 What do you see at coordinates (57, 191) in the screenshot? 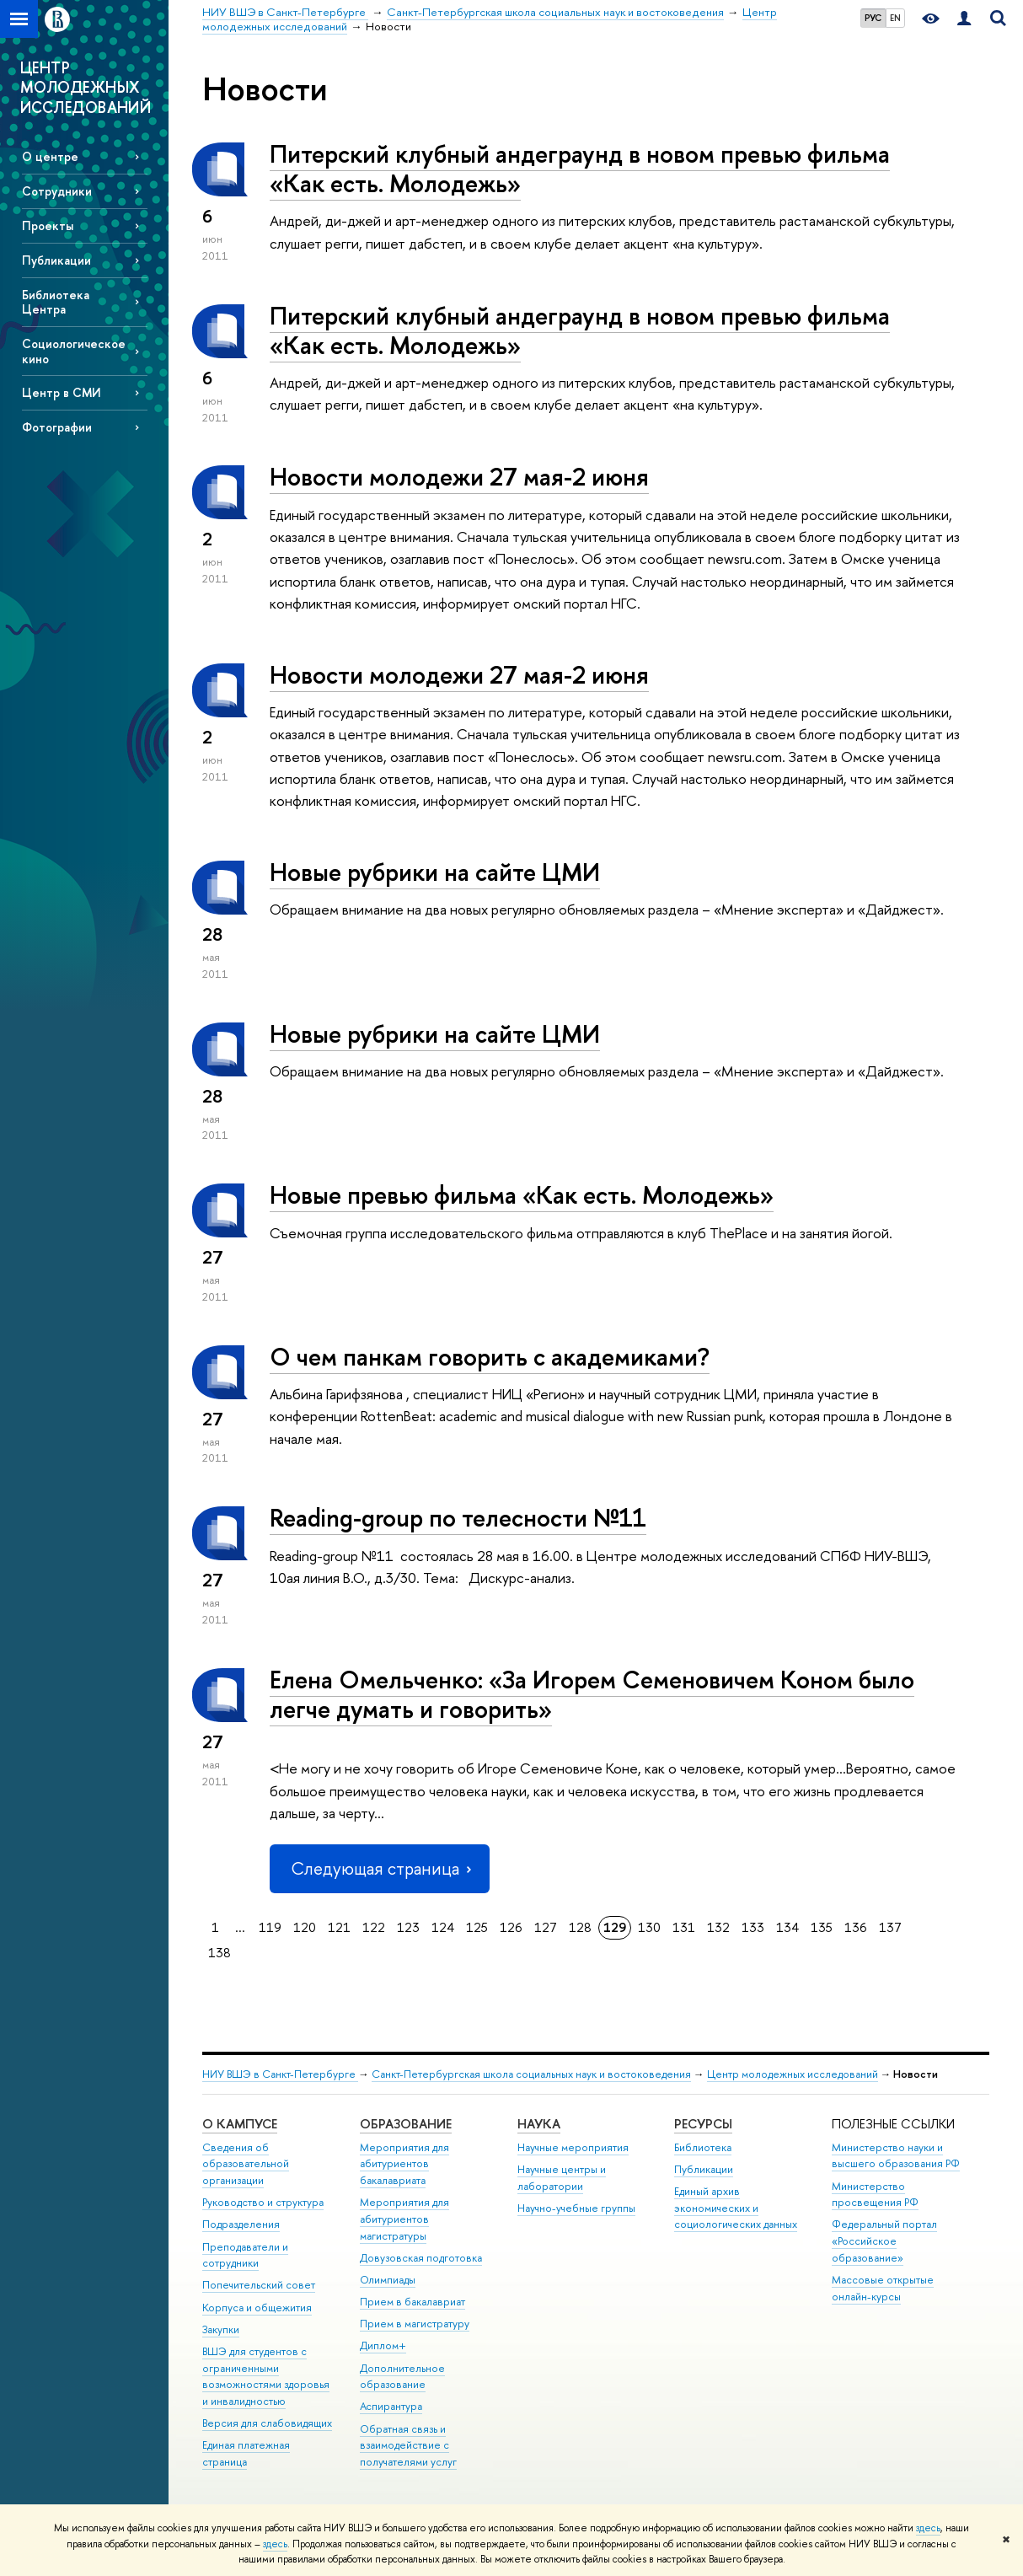
I see `Сотрудники` at bounding box center [57, 191].